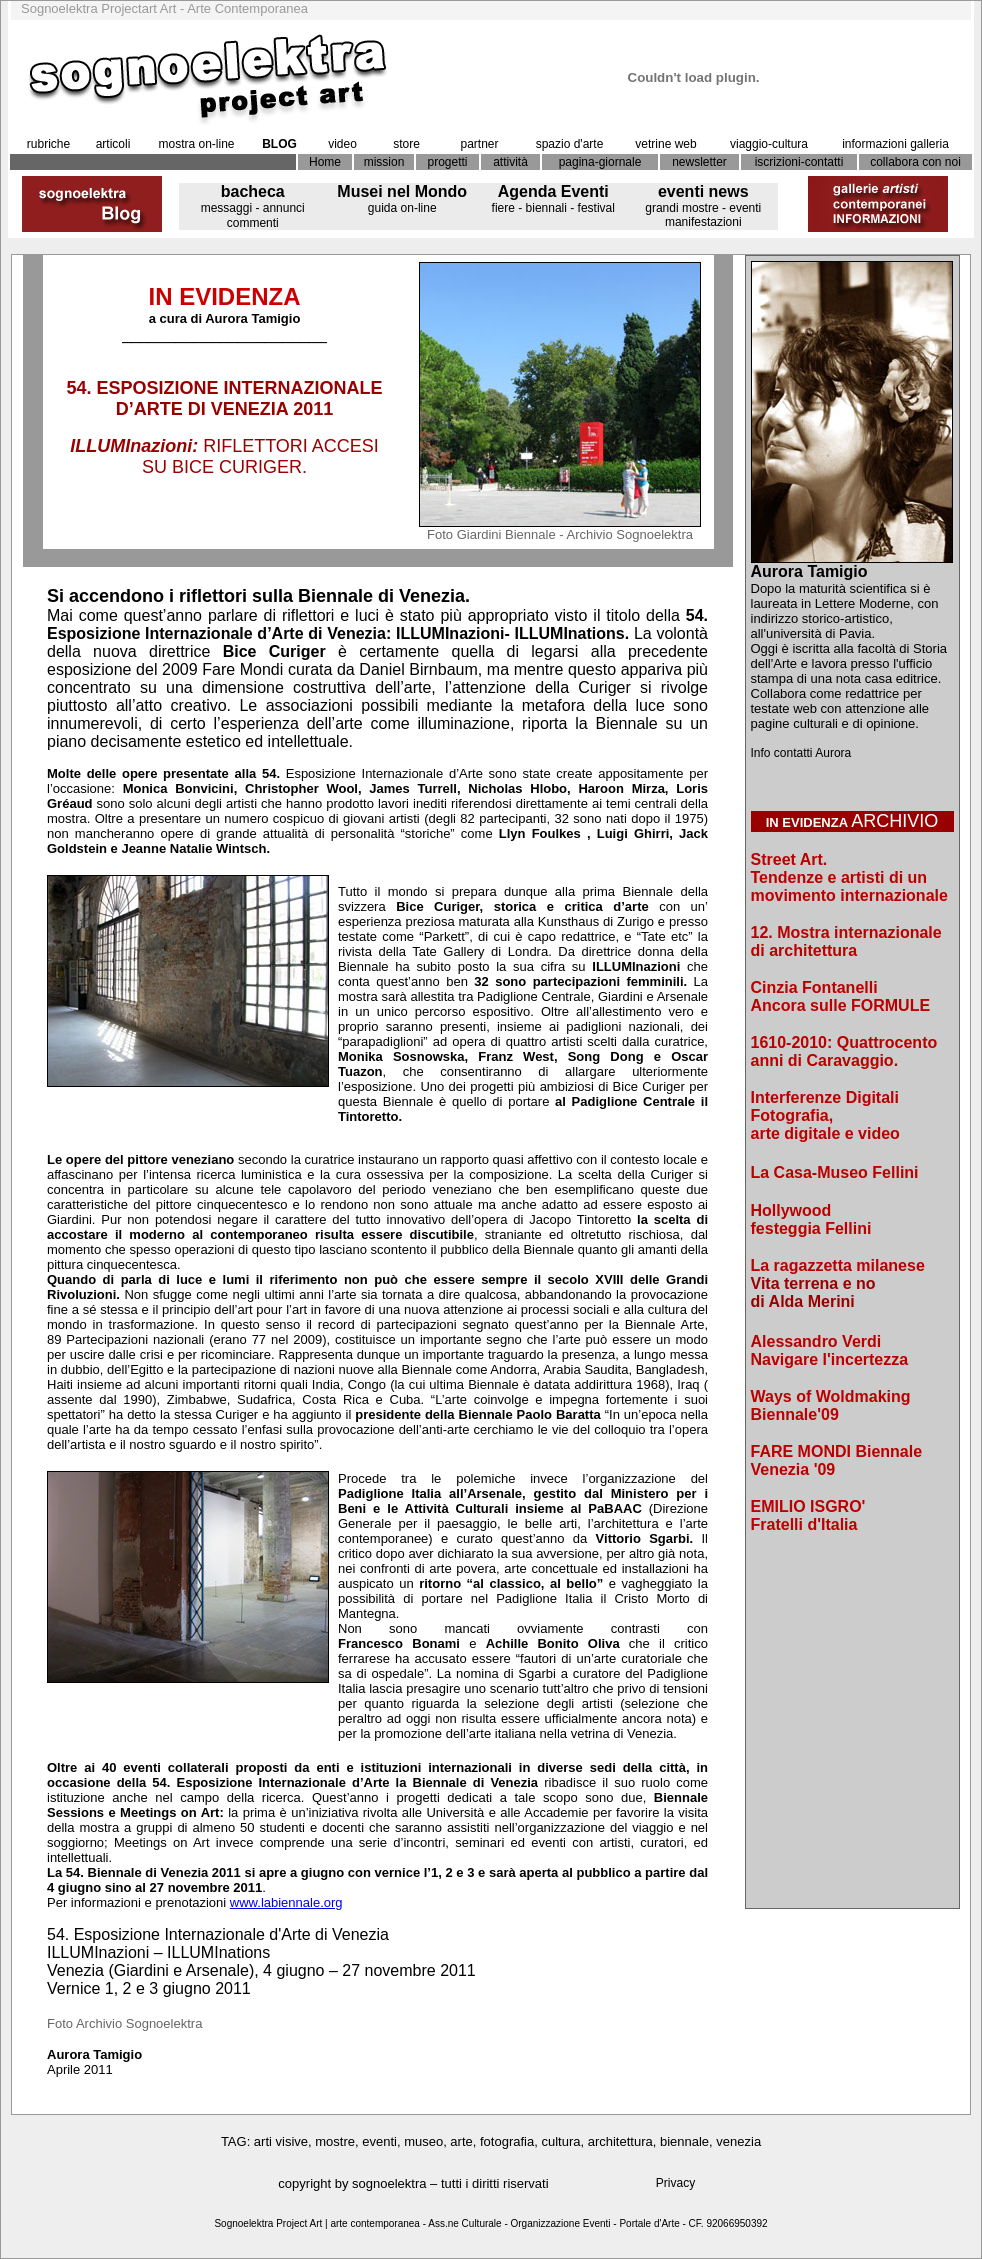  I want to click on commenti, so click(253, 223).